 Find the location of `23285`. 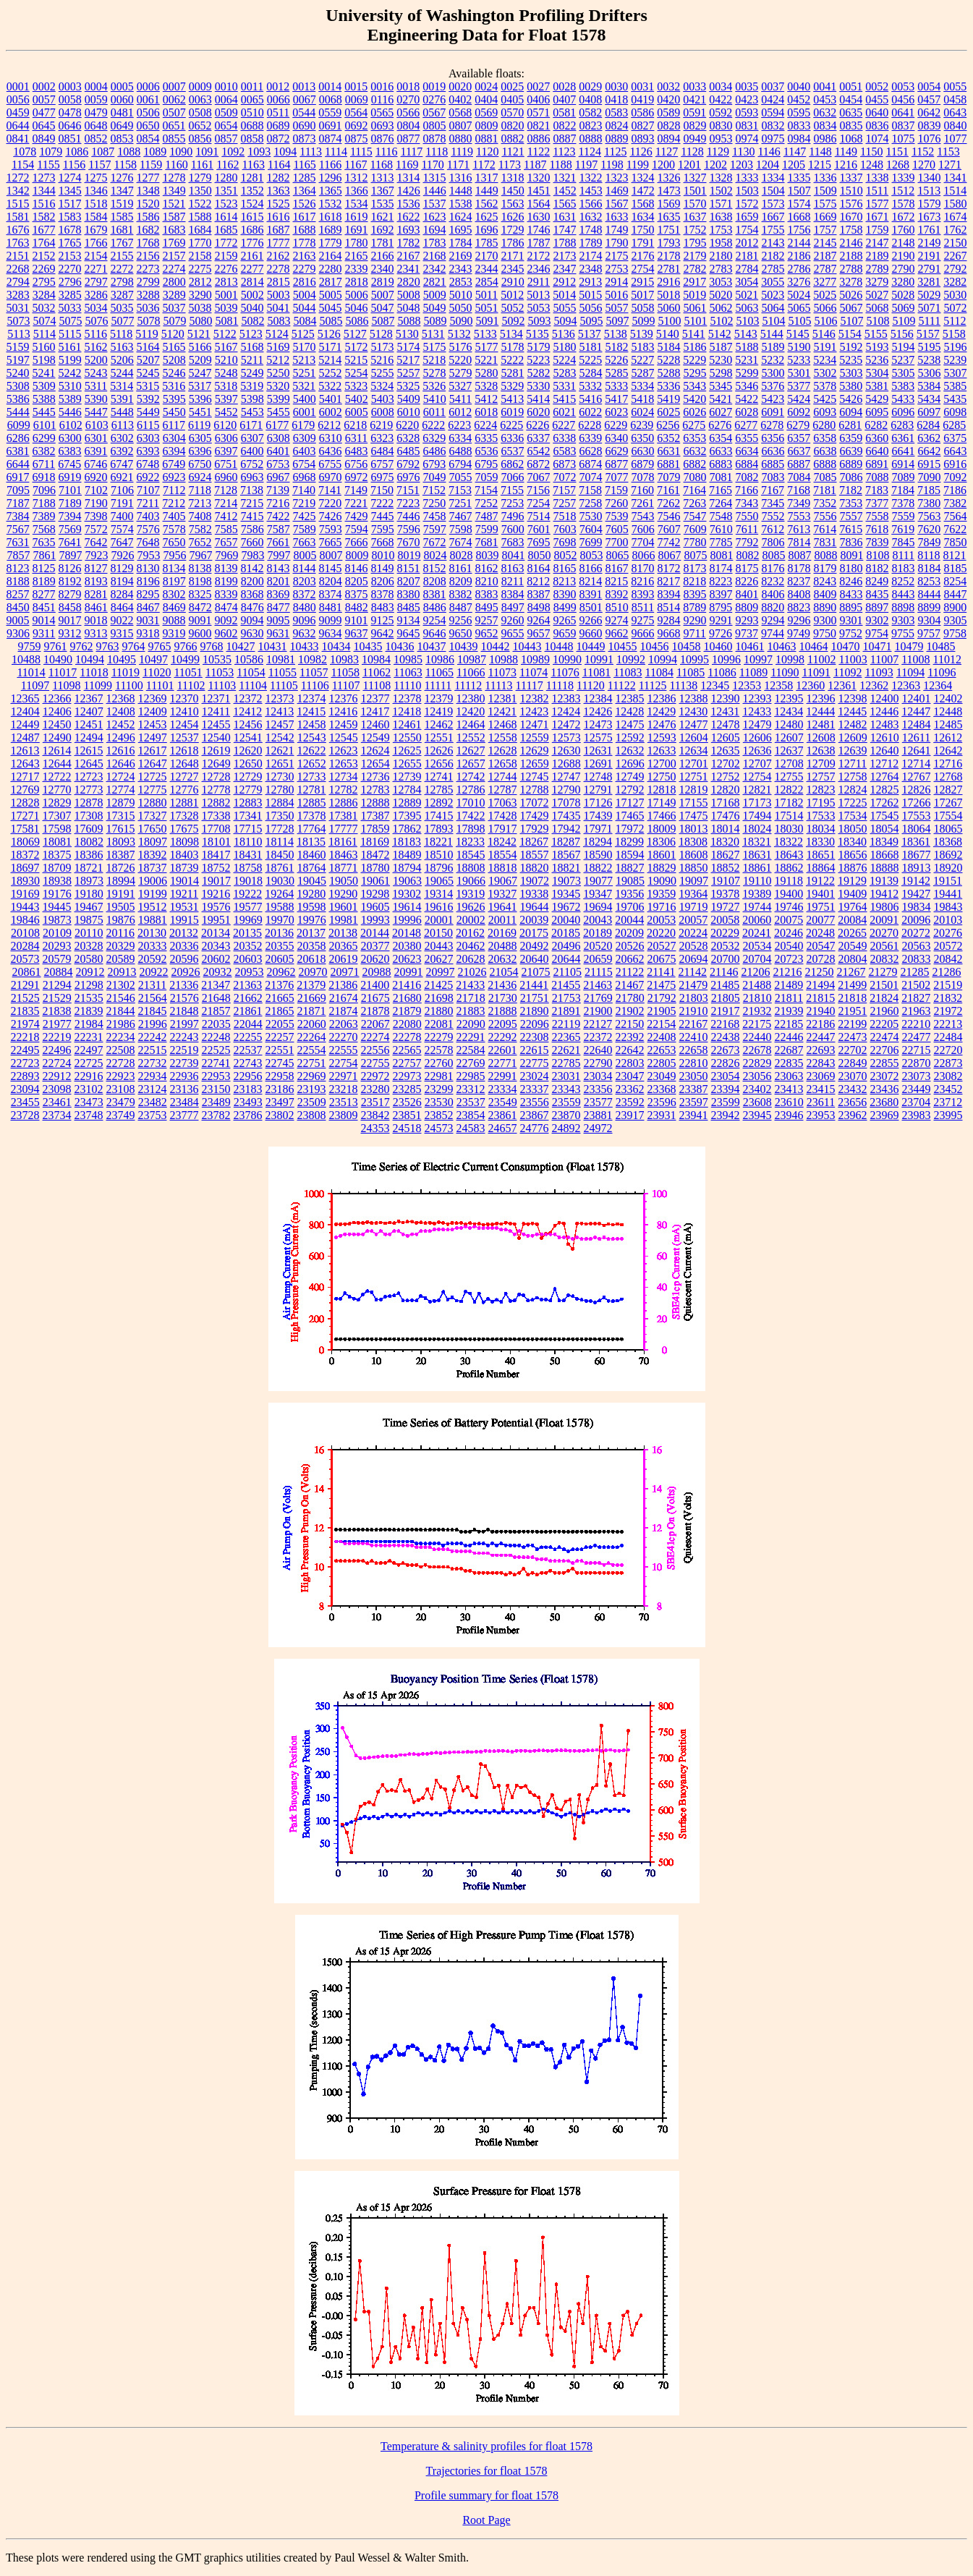

23285 is located at coordinates (407, 1089).